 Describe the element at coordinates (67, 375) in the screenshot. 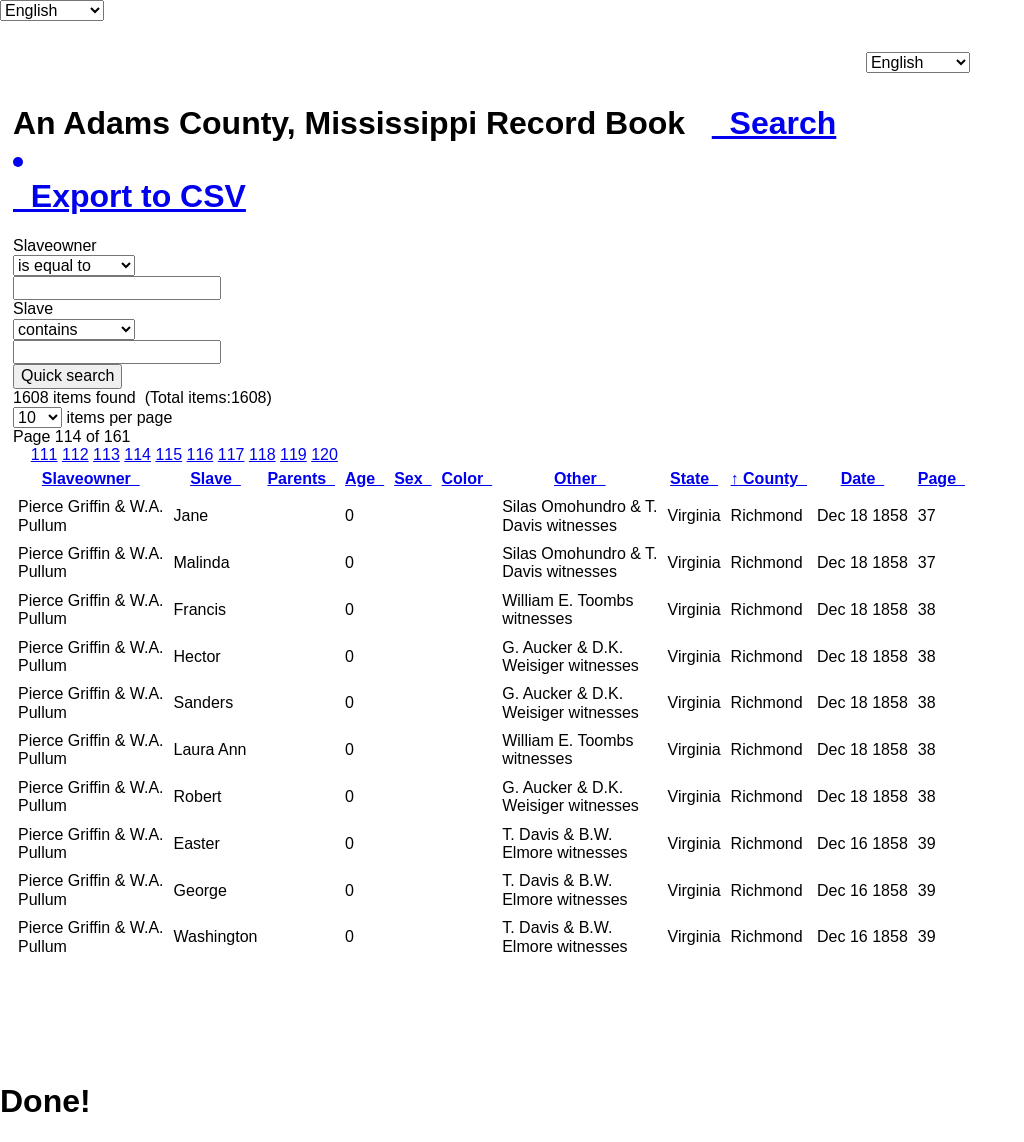

I see `Quick search` at that location.